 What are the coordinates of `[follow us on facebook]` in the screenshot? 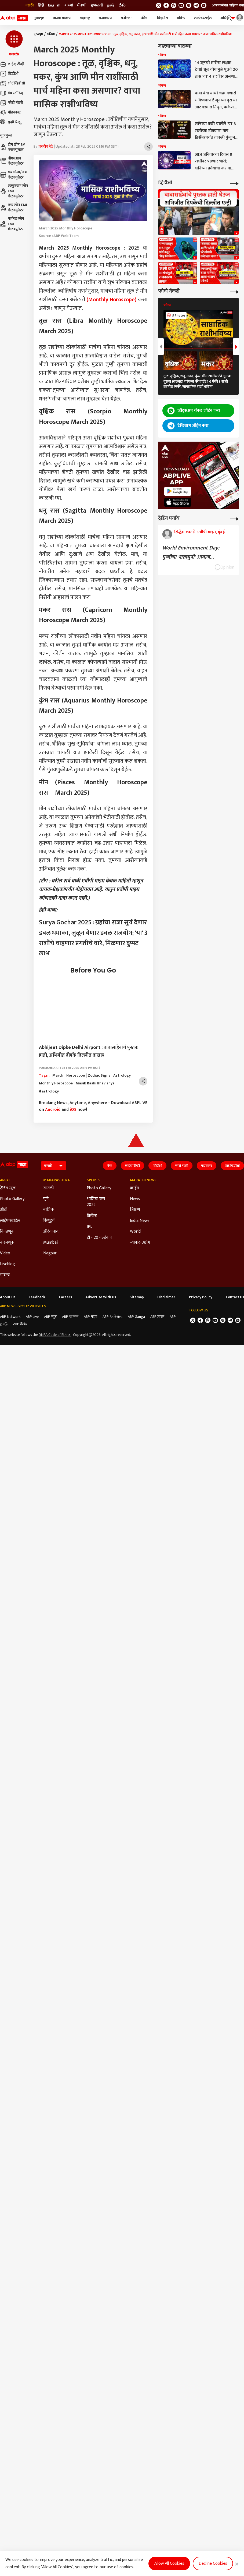 It's located at (166, 5).